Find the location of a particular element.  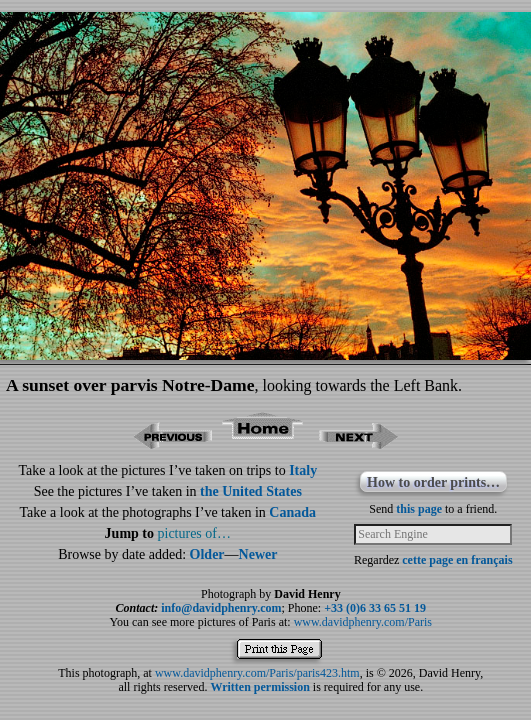

Newer is located at coordinates (258, 554).